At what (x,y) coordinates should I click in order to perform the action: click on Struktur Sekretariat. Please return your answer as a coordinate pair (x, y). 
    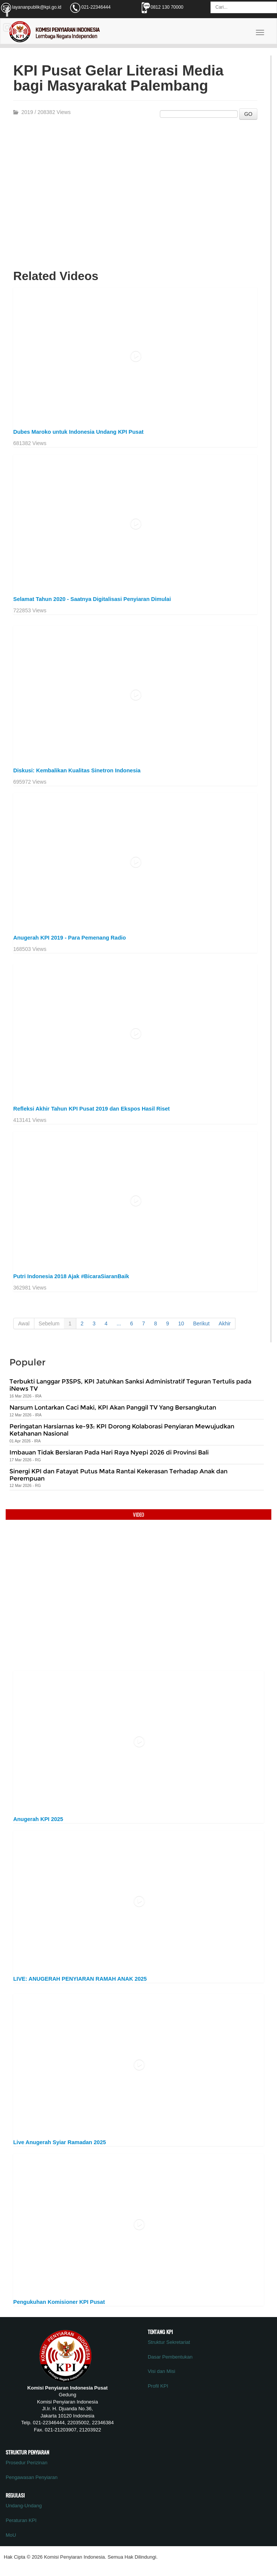
    Looking at the image, I should click on (169, 2342).